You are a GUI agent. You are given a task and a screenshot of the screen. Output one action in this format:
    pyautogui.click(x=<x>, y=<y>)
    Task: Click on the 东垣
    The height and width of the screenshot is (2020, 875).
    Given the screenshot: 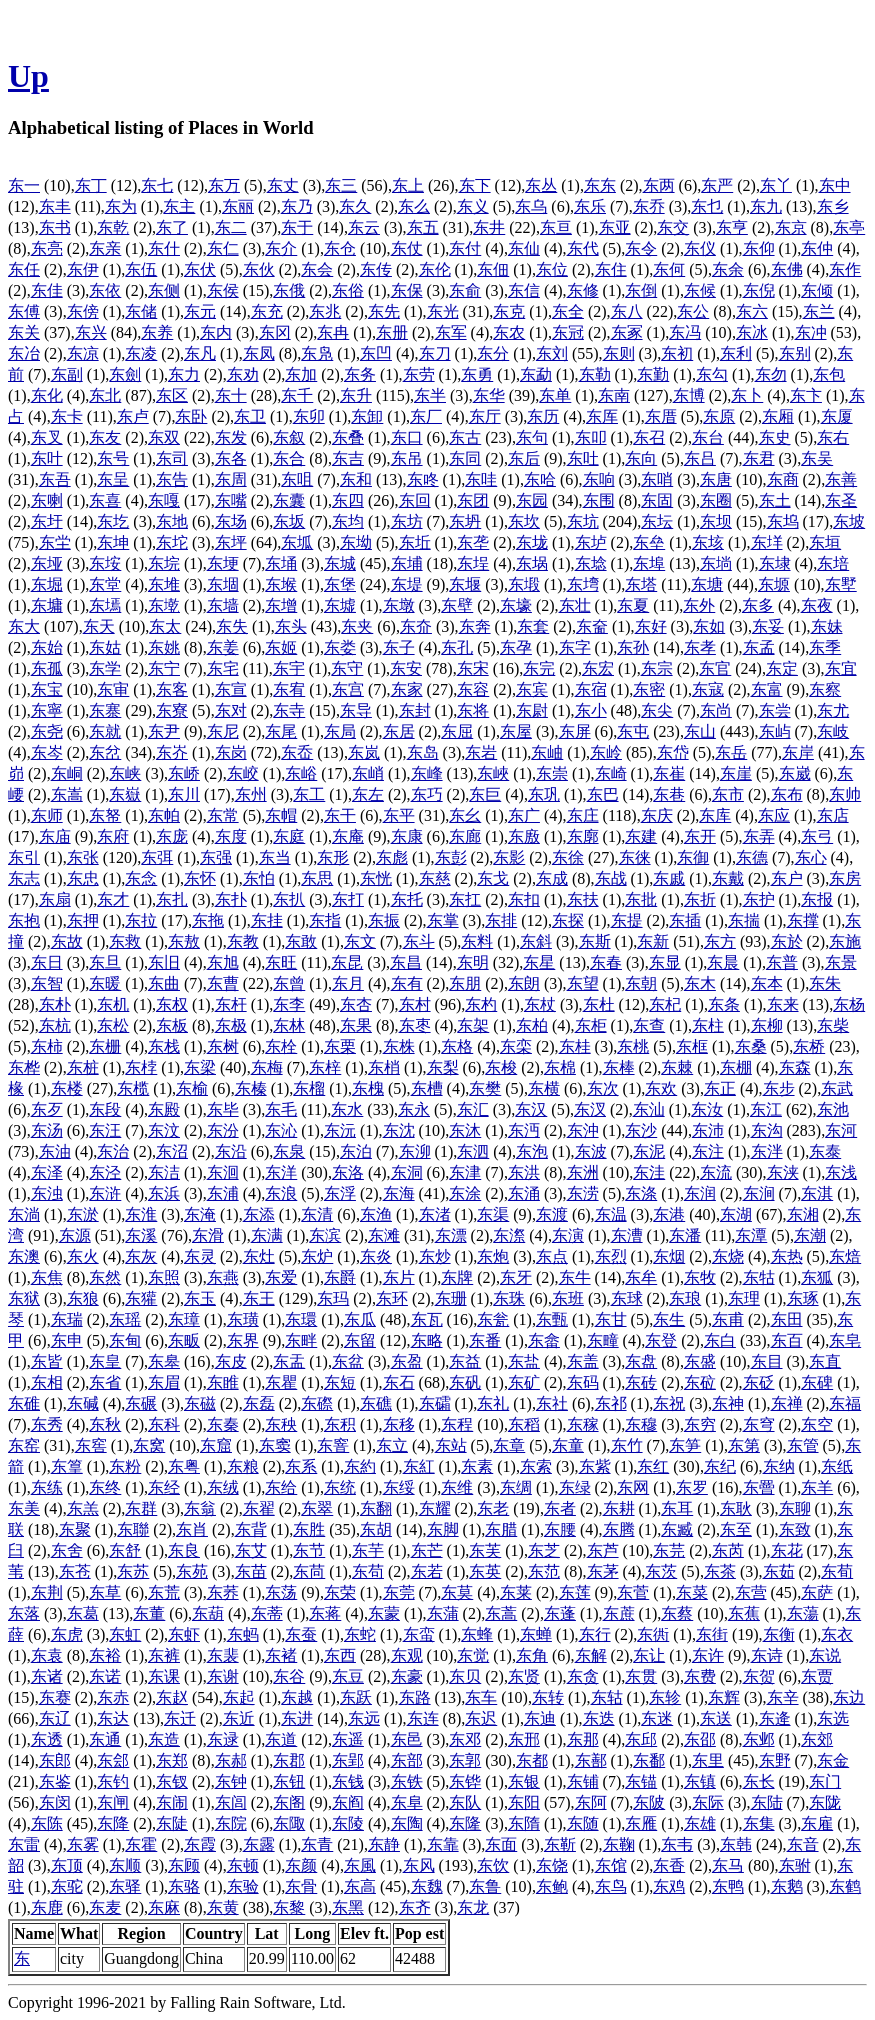 What is the action you would take?
    pyautogui.click(x=825, y=542)
    